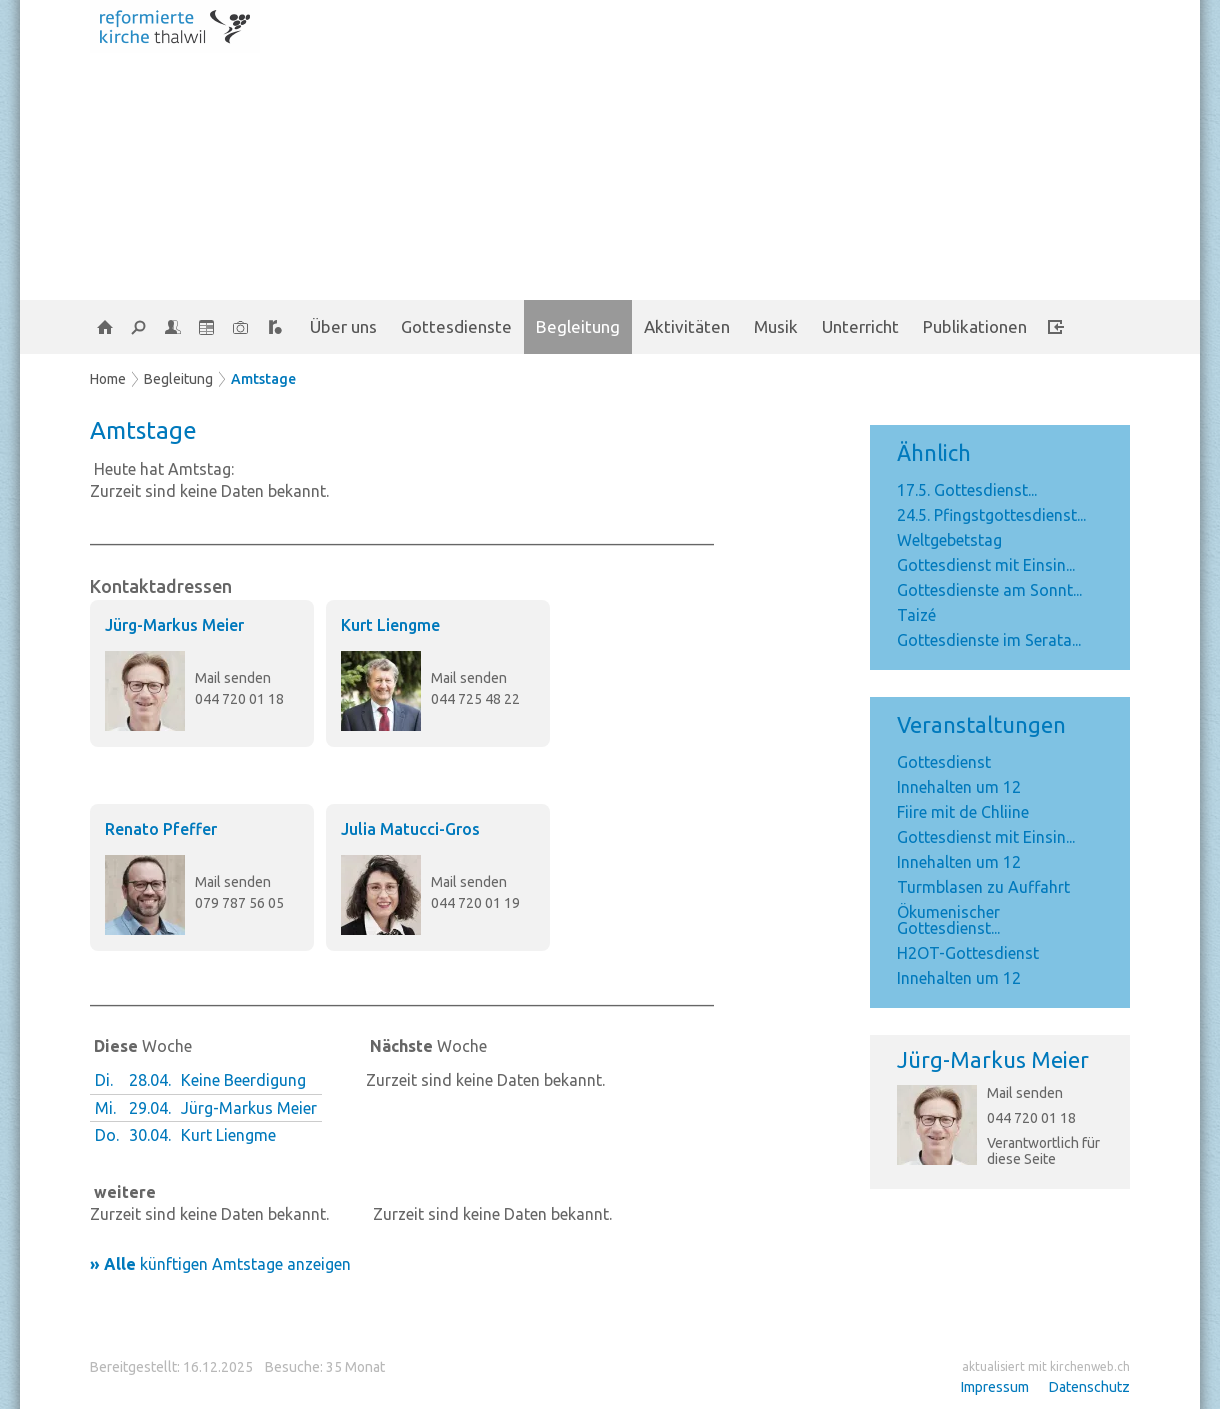 The height and width of the screenshot is (1409, 1220). What do you see at coordinates (239, 903) in the screenshot?
I see `079 787 56 05` at bounding box center [239, 903].